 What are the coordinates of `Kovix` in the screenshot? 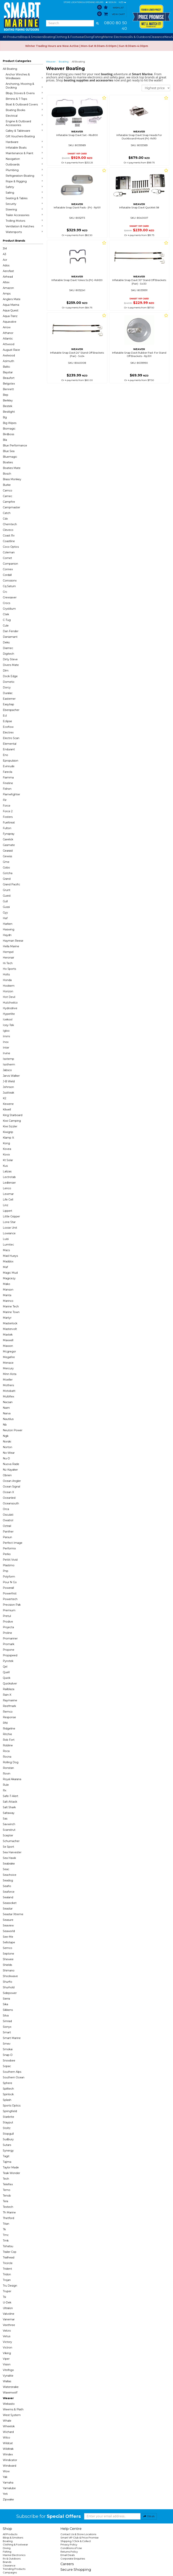 It's located at (6, 1154).